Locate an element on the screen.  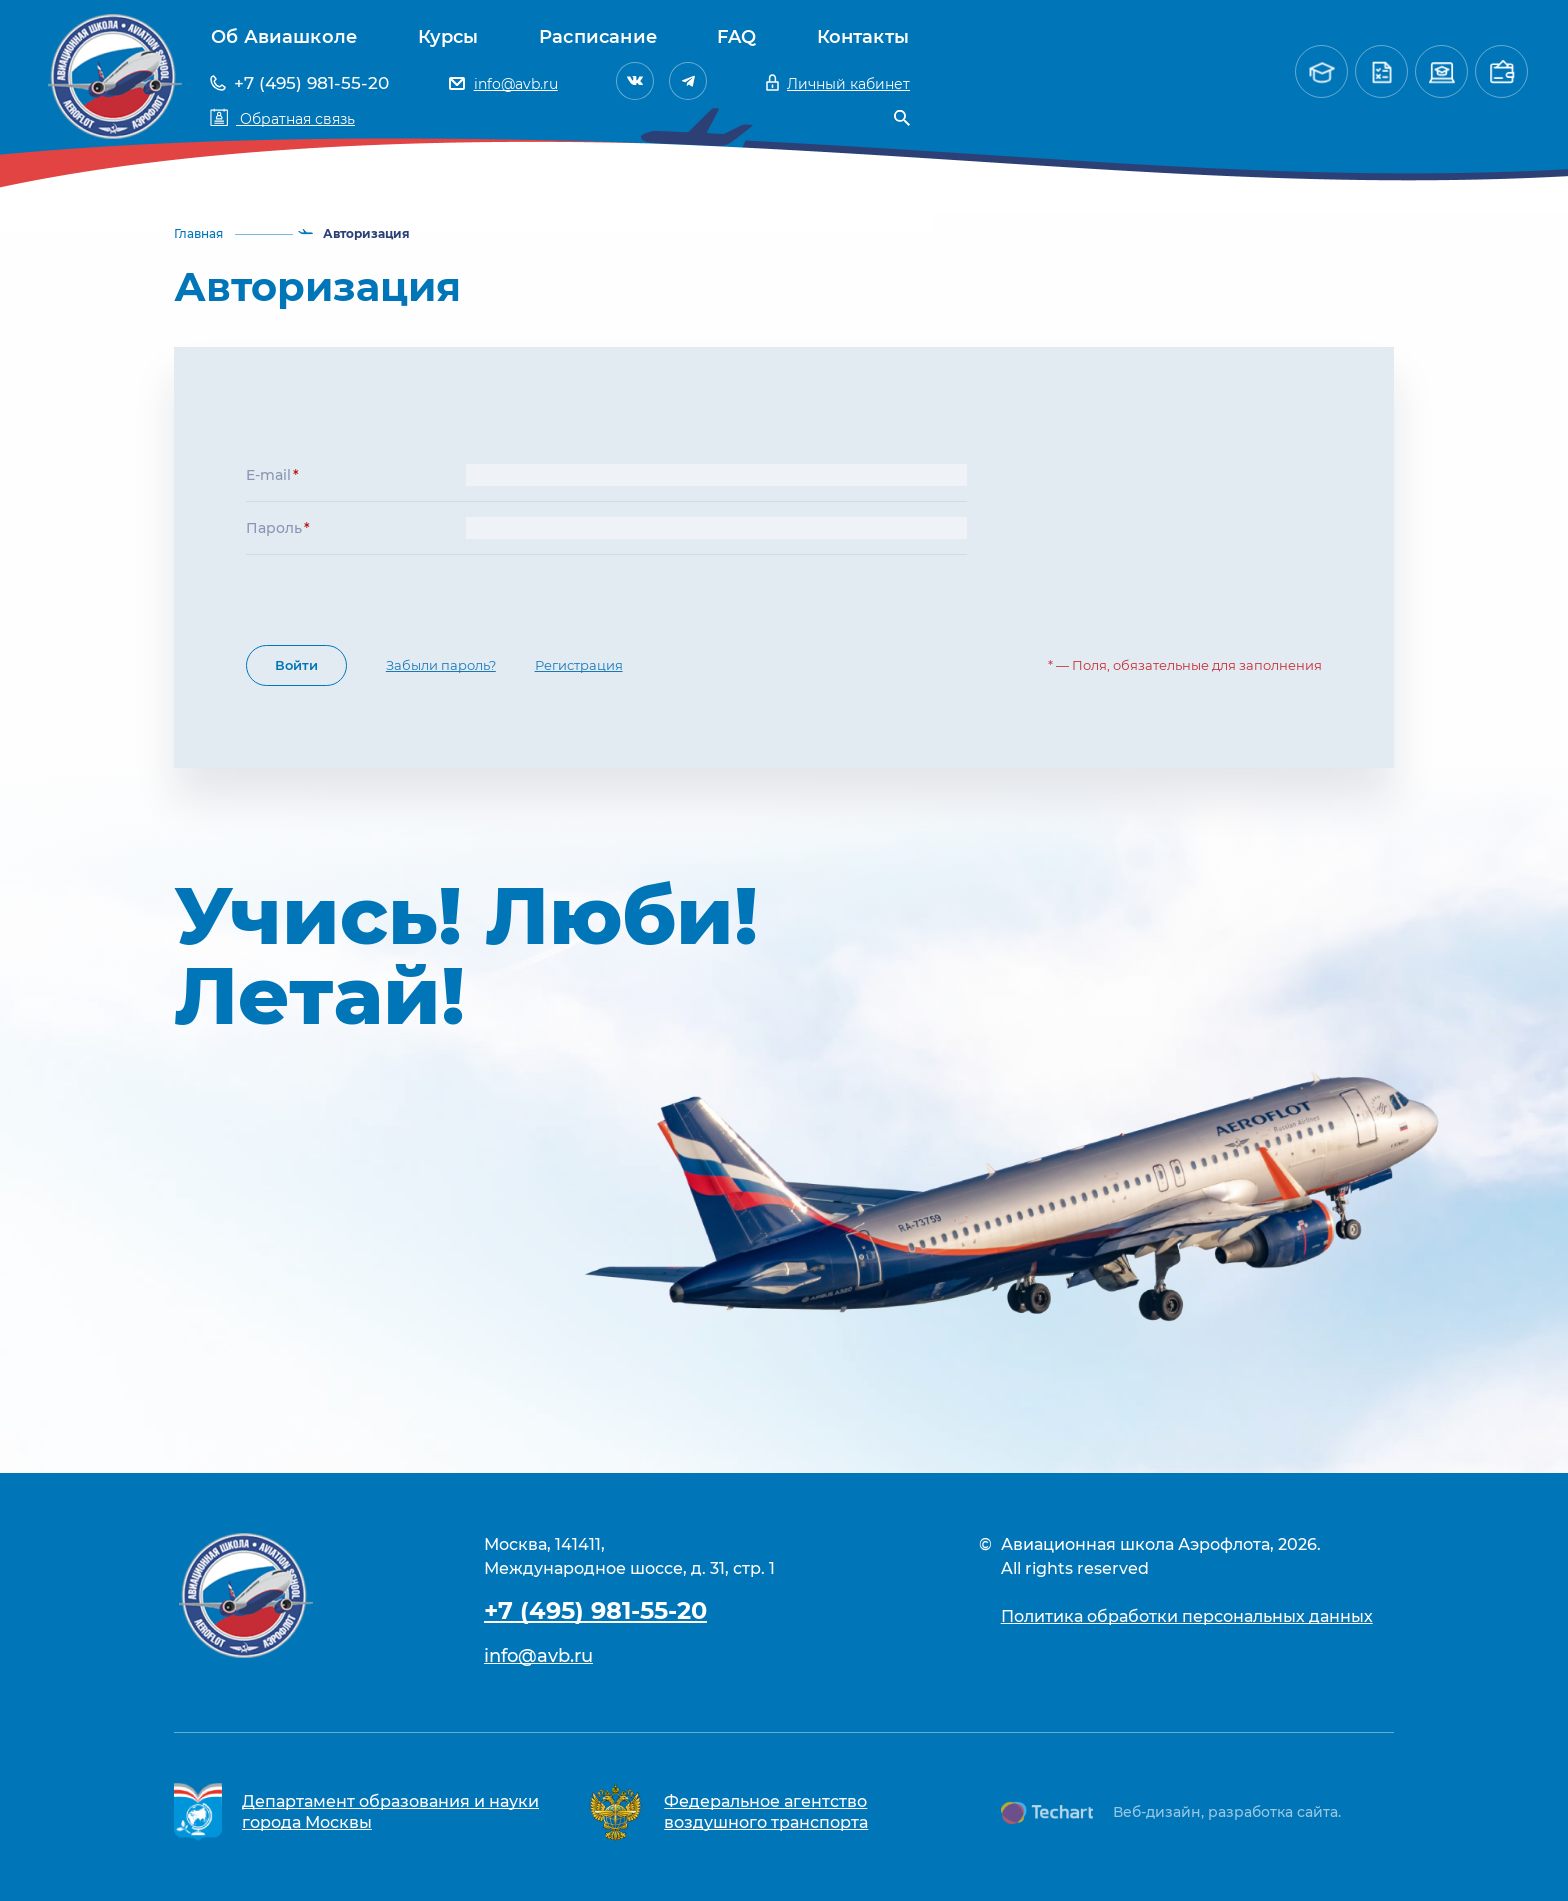
FAQ is located at coordinates (736, 37).